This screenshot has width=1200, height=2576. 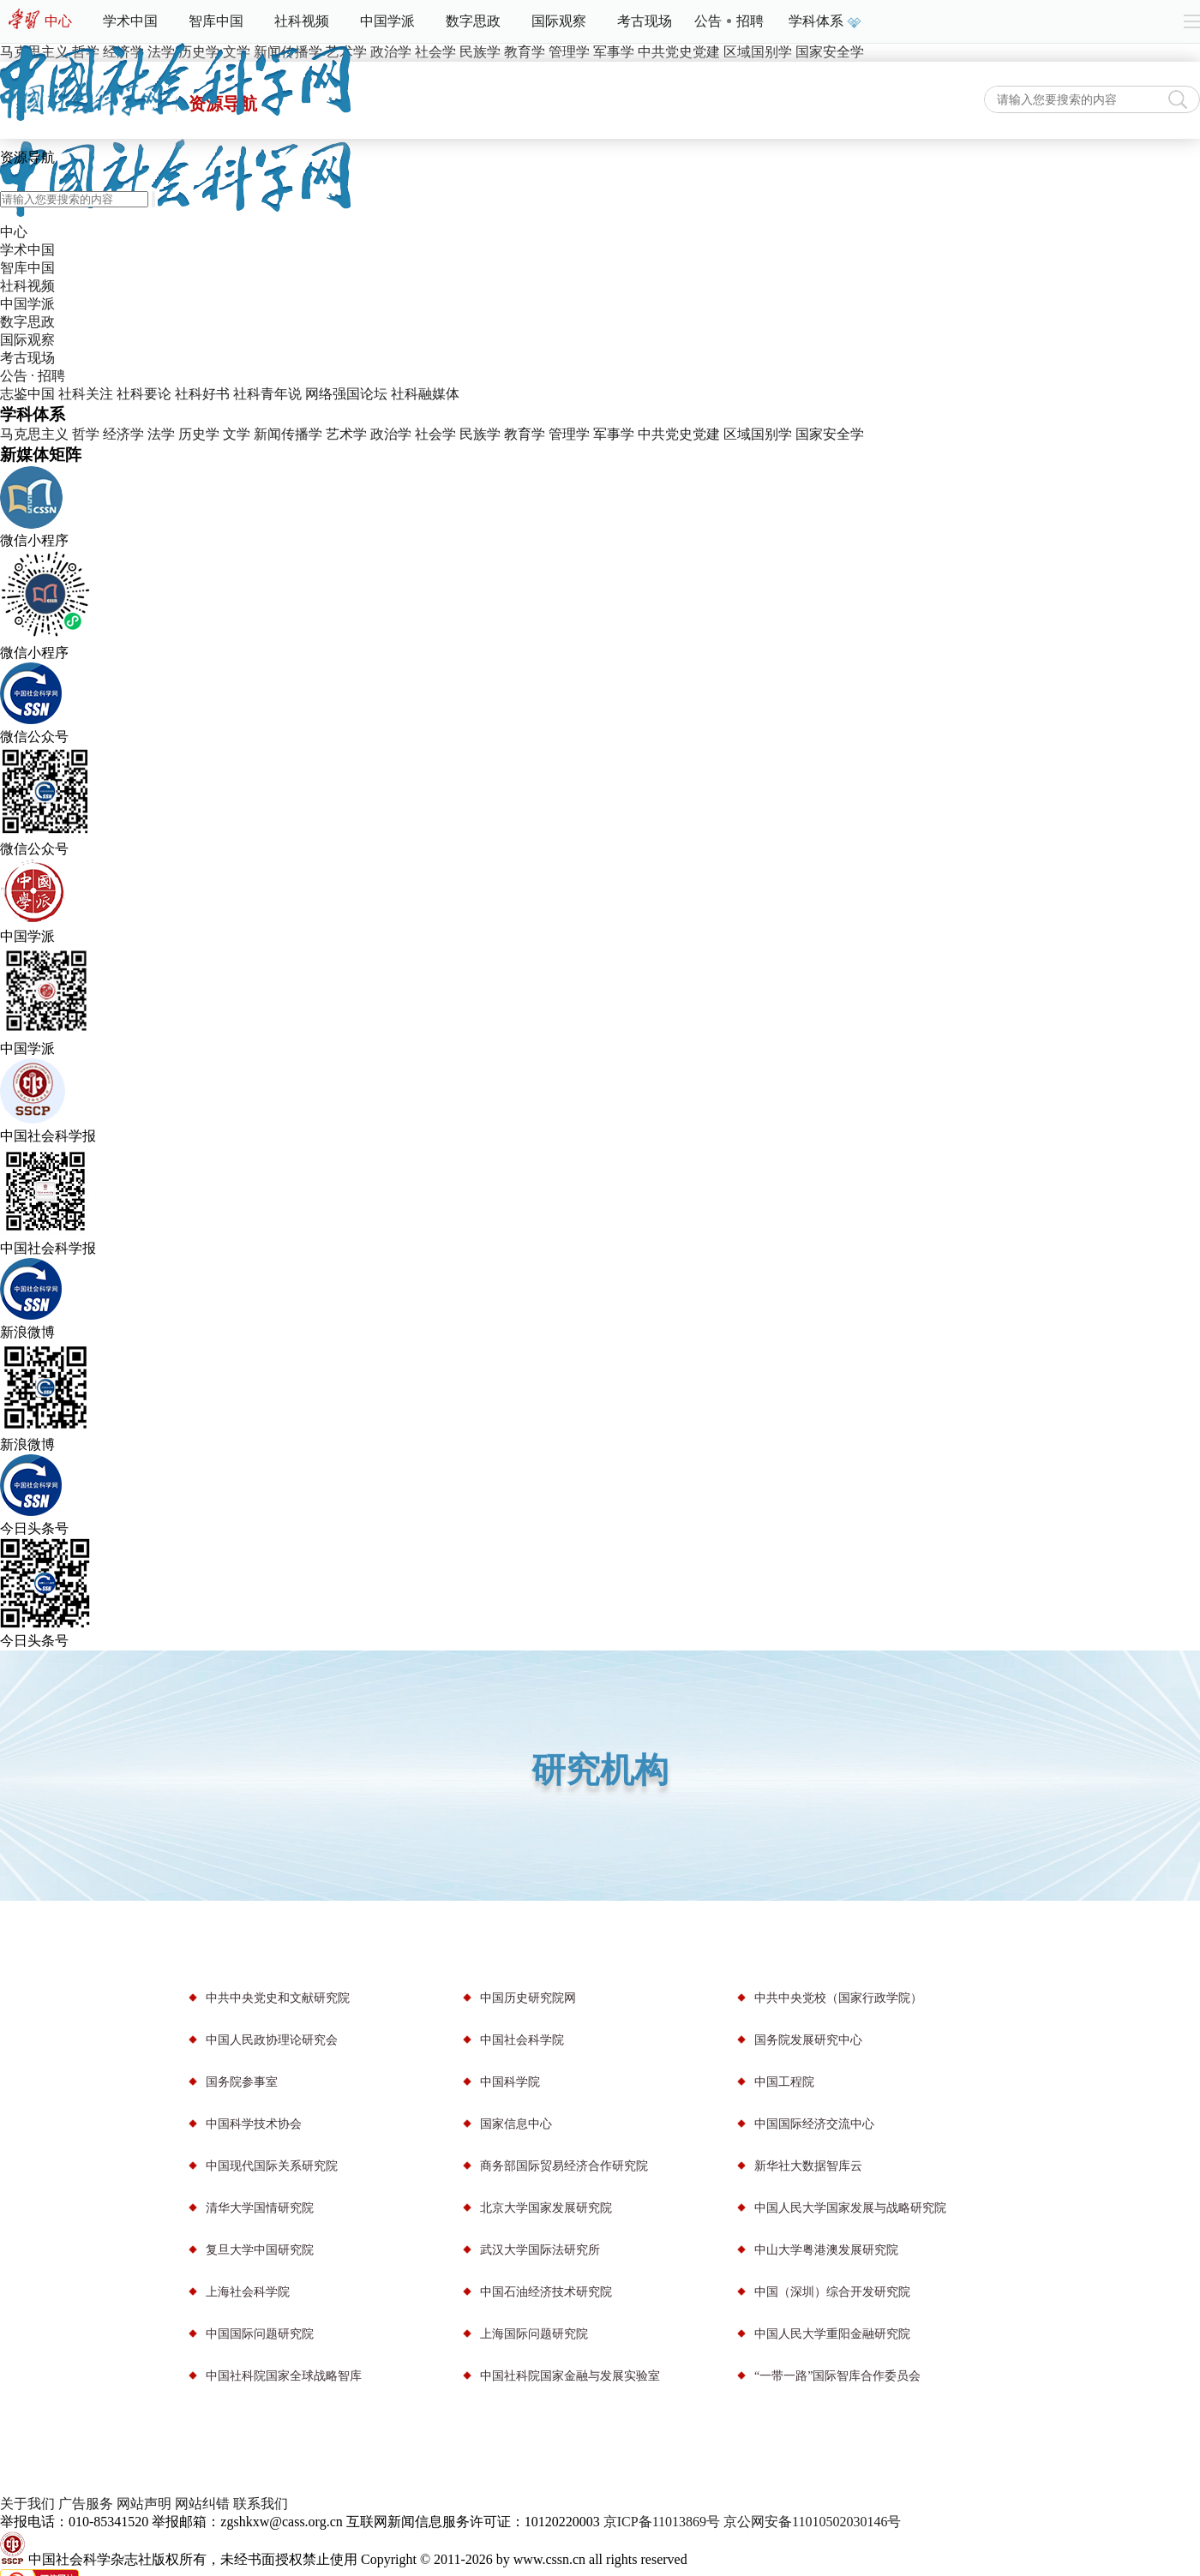 What do you see at coordinates (510, 2082) in the screenshot?
I see `中国科学院` at bounding box center [510, 2082].